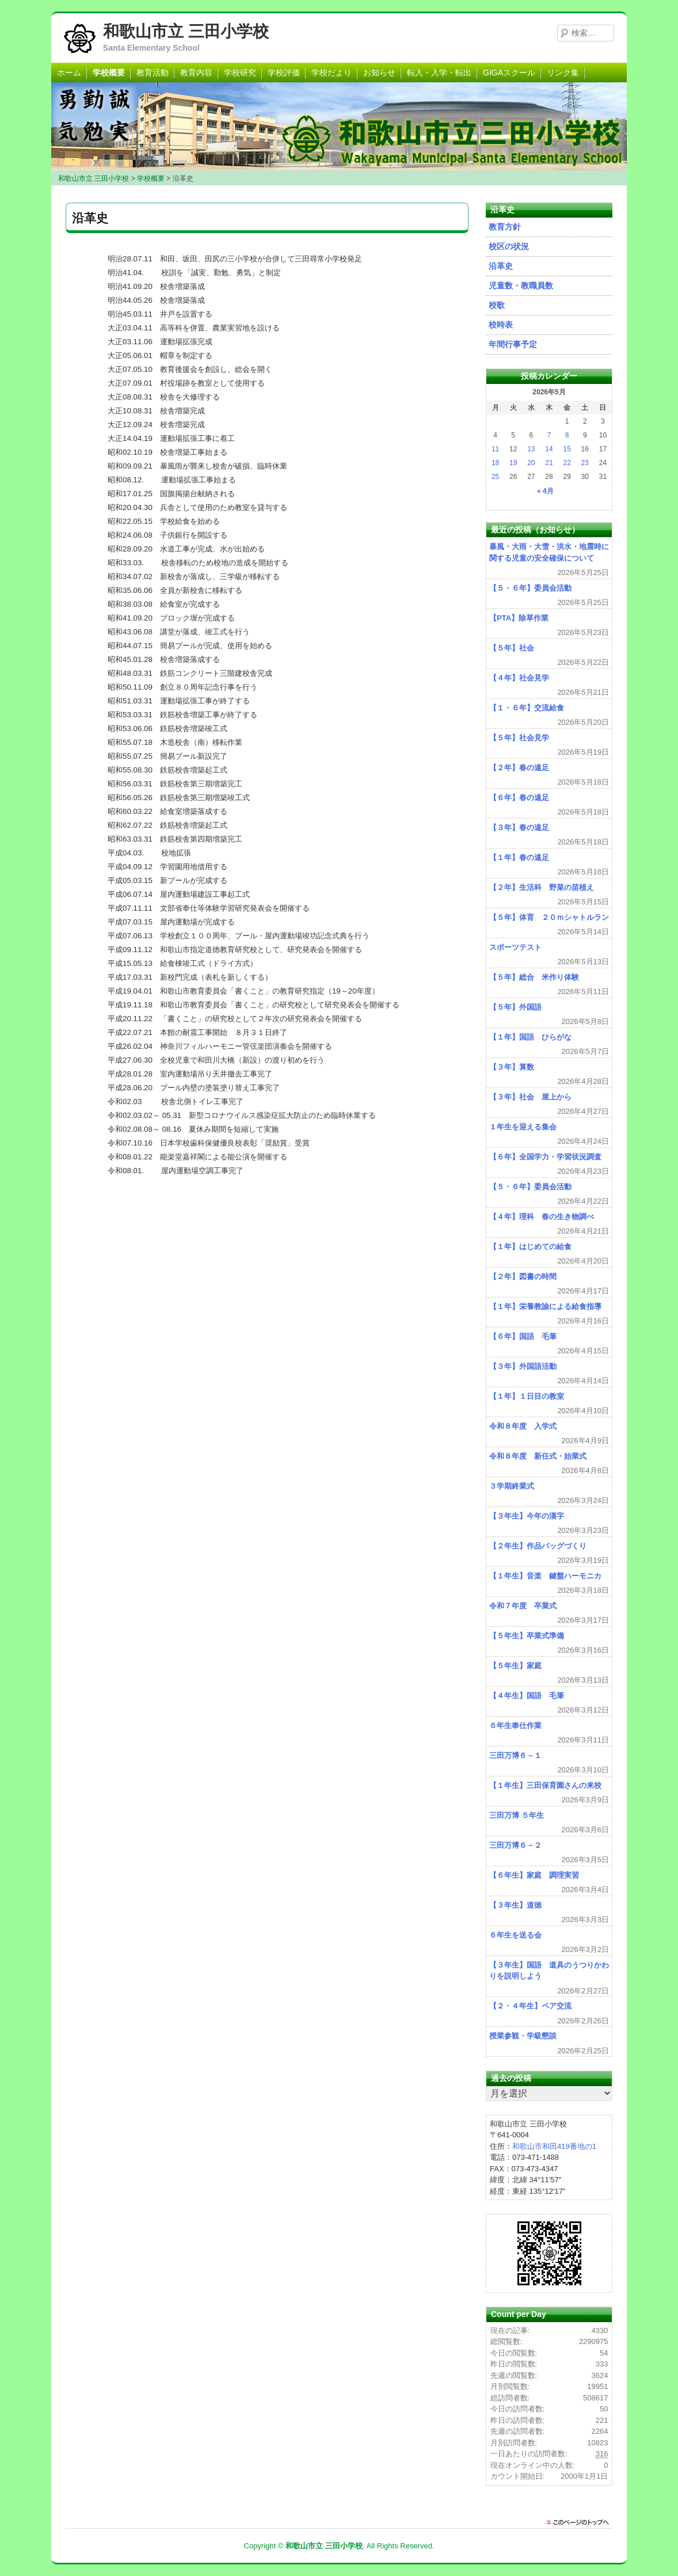 This screenshot has width=678, height=2576. What do you see at coordinates (526, 1396) in the screenshot?
I see `【１年】１日目の教室` at bounding box center [526, 1396].